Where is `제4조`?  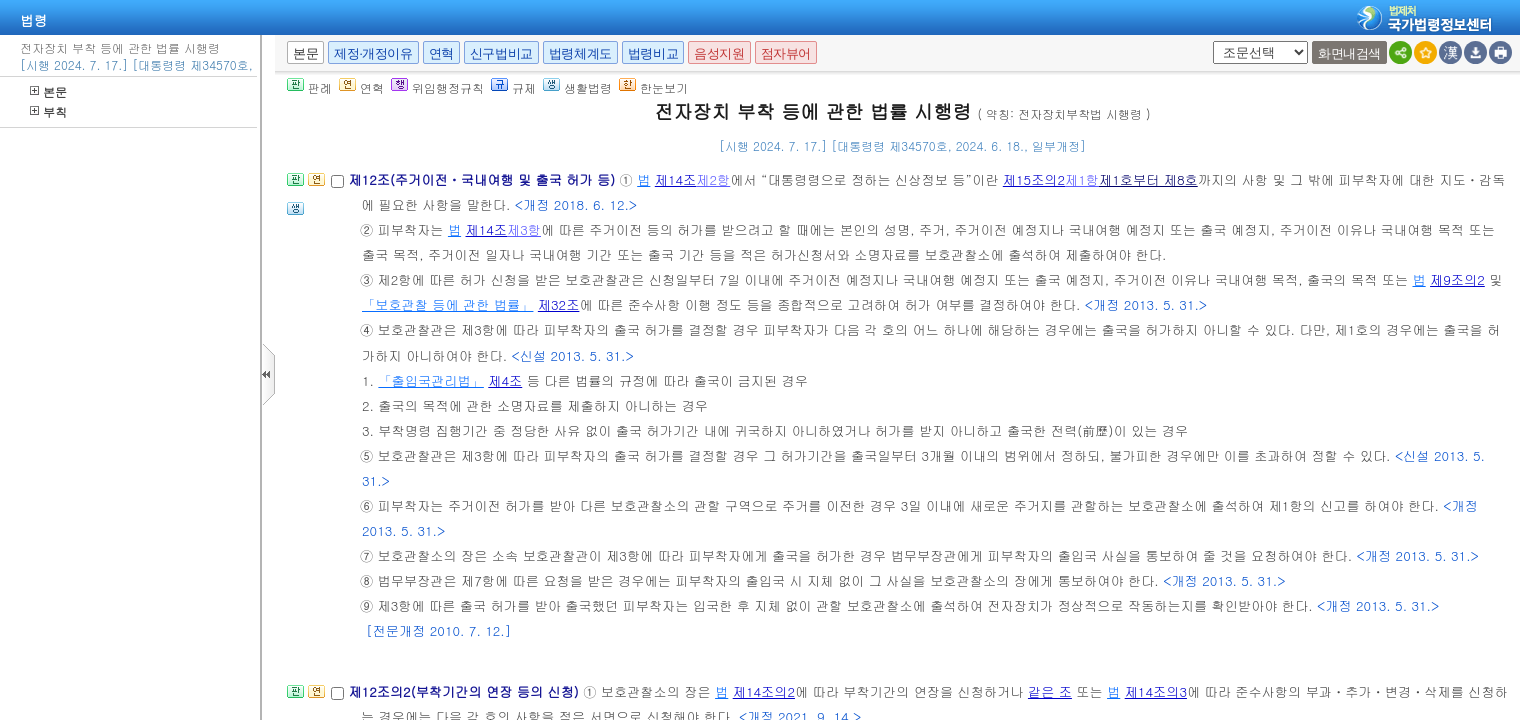
제4조 is located at coordinates (505, 380).